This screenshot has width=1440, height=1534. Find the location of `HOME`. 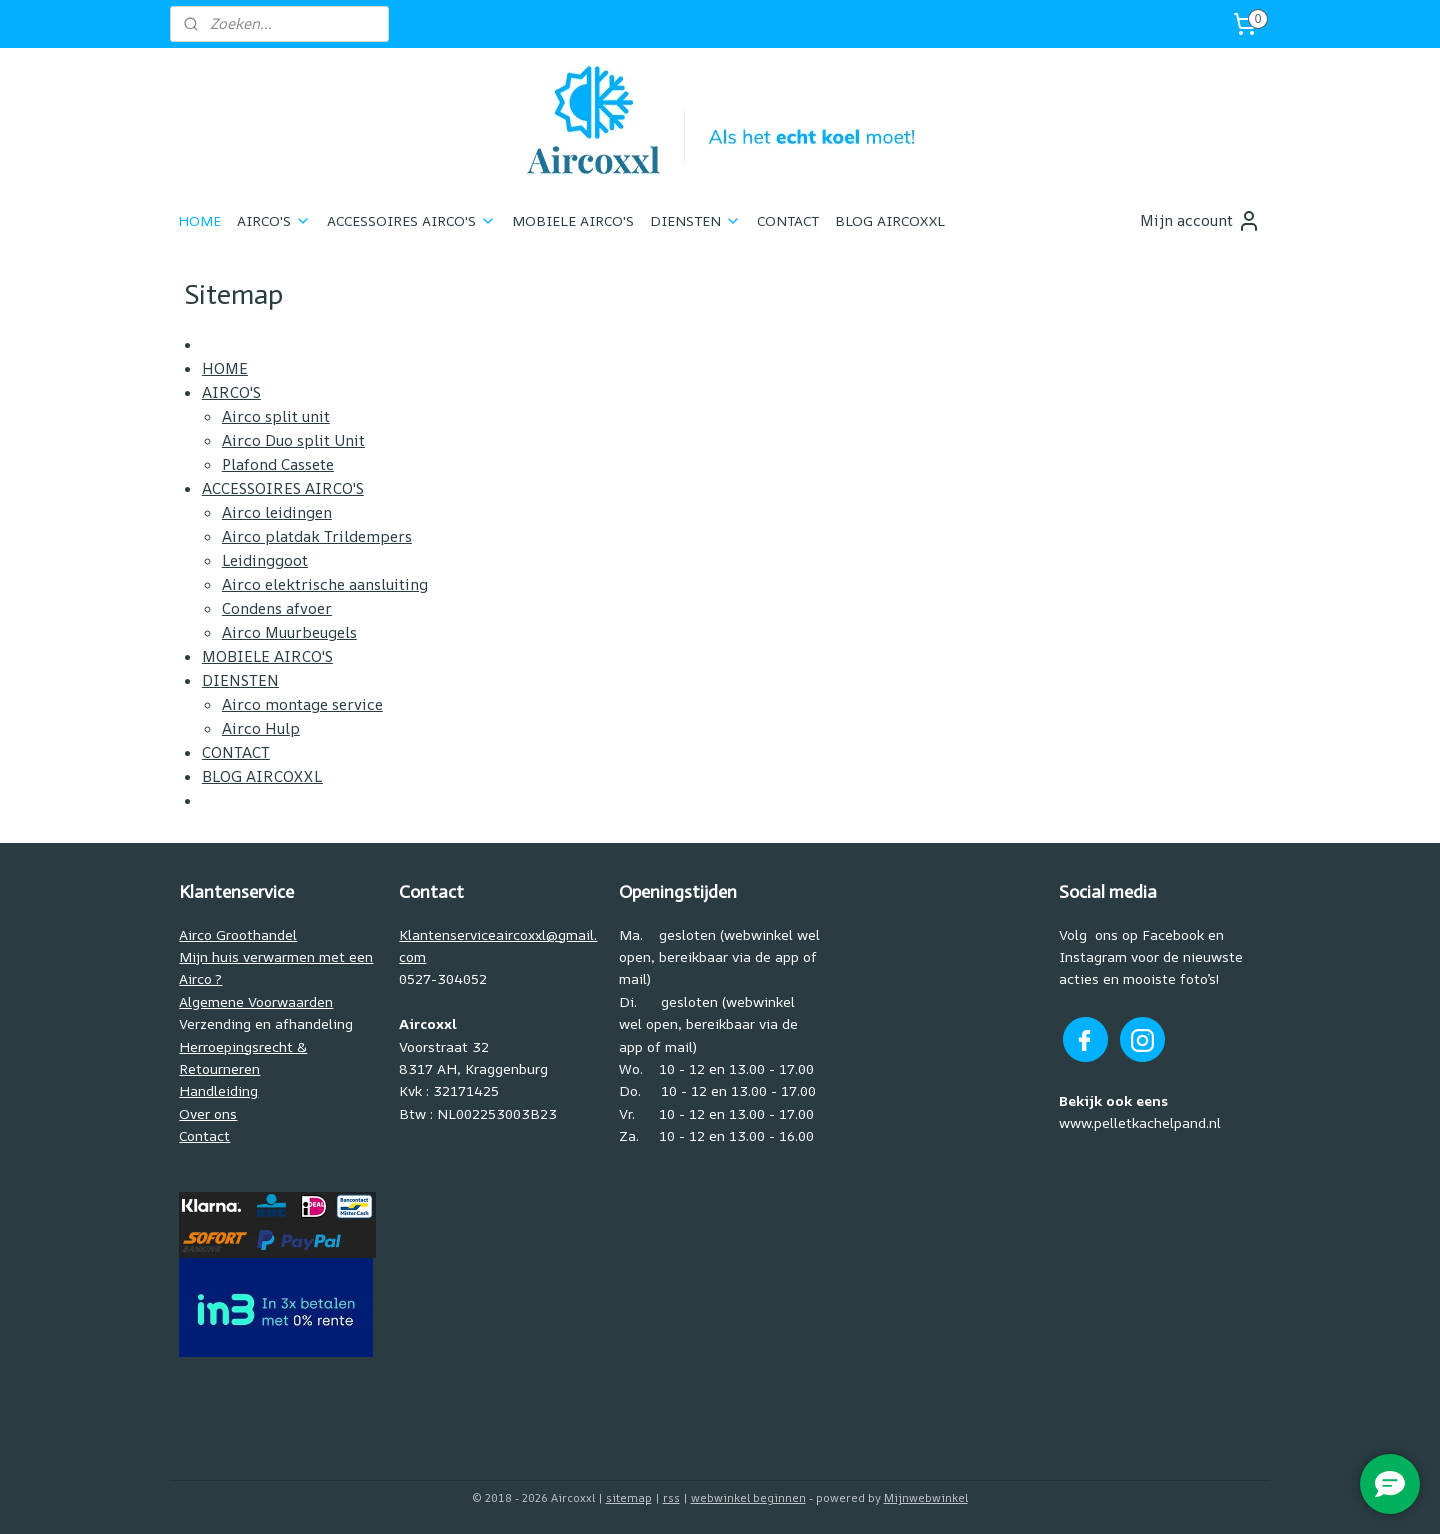

HOME is located at coordinates (199, 220).